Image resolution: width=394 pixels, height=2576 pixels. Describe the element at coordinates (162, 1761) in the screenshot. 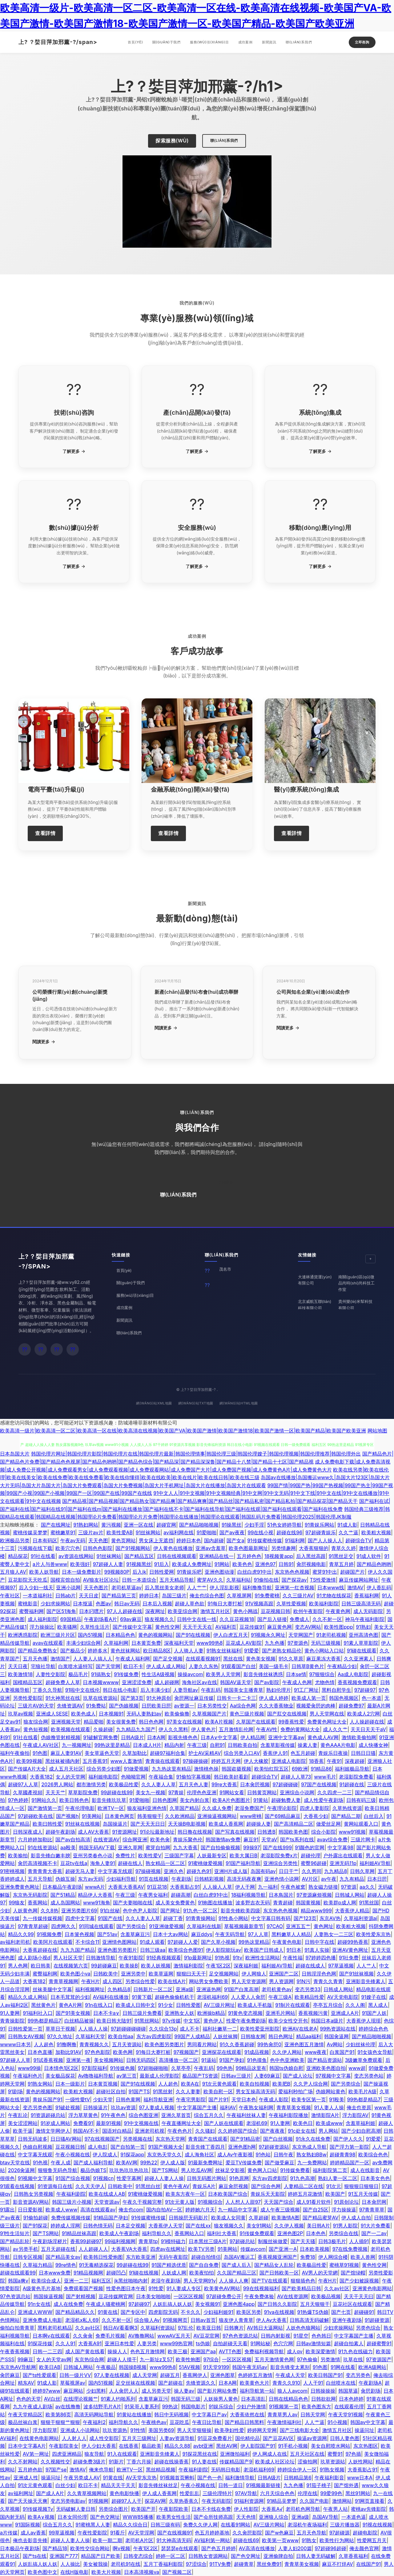

I see `青青操在线观看` at that location.